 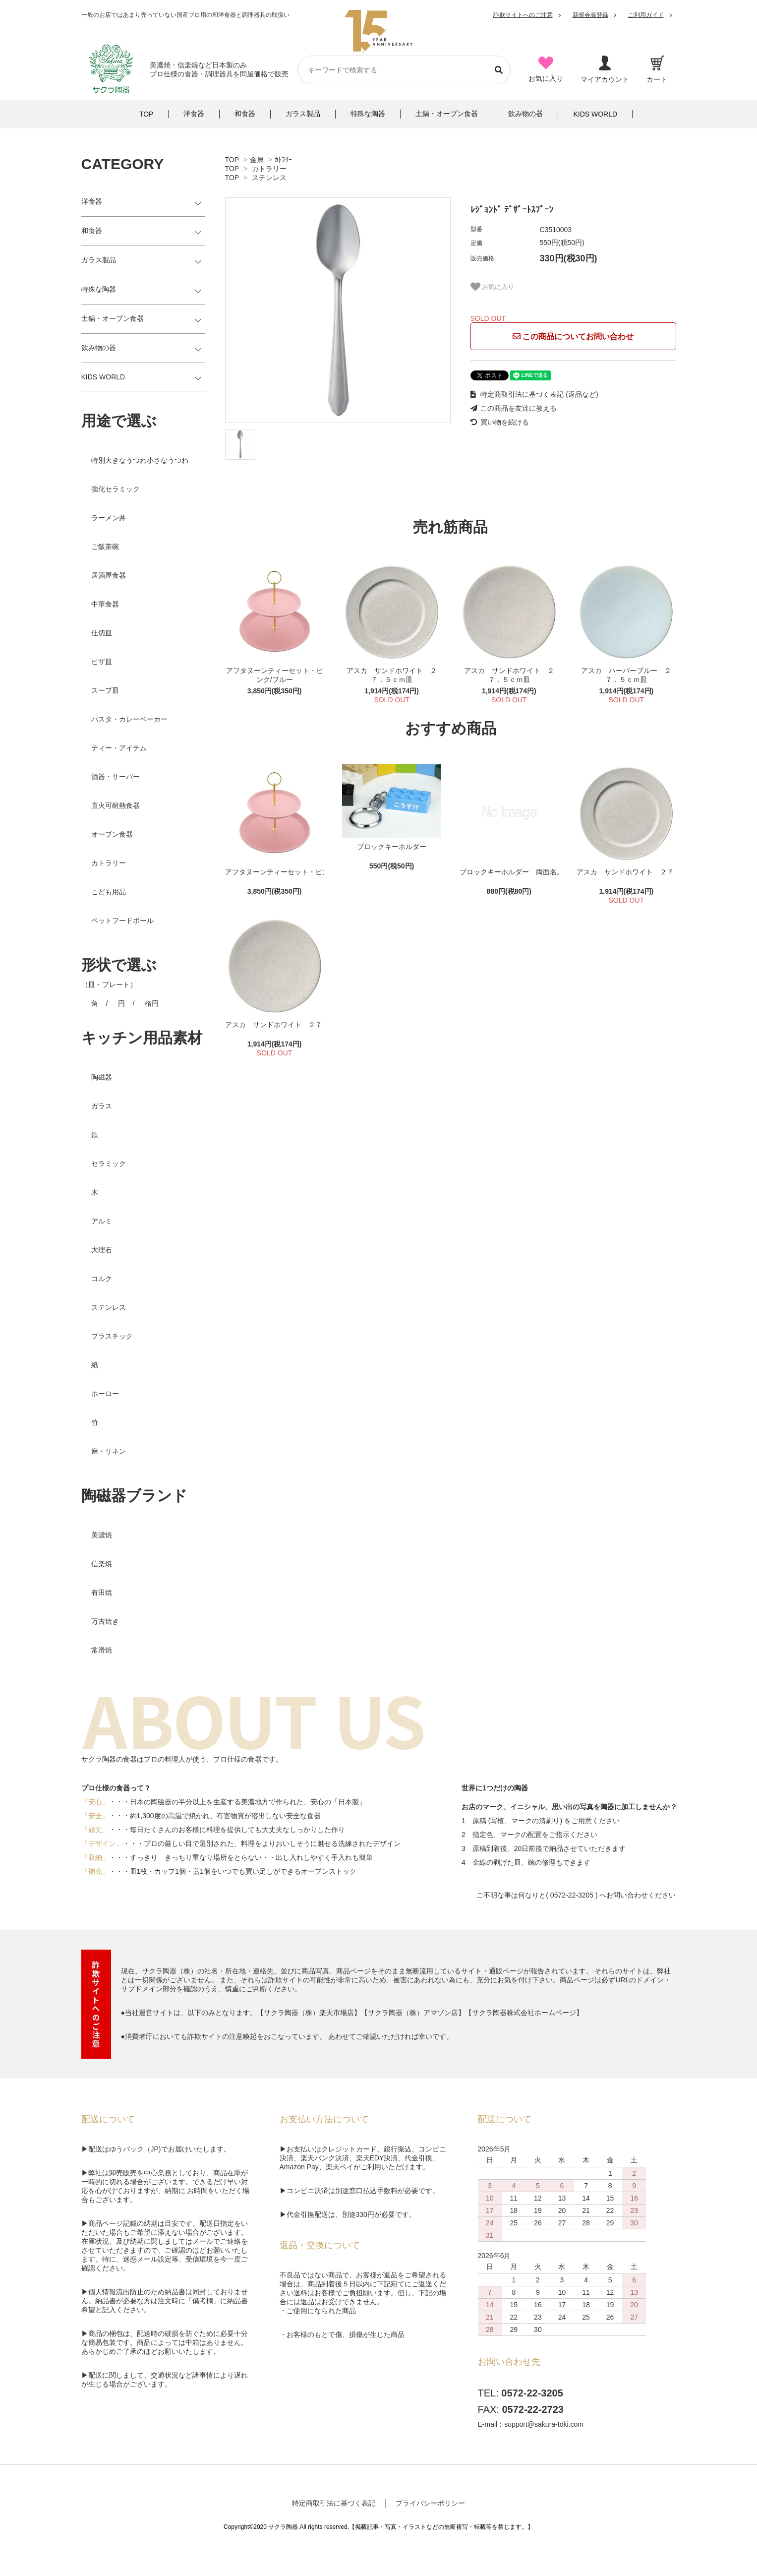 What do you see at coordinates (101, 1564) in the screenshot?
I see `信楽焼` at bounding box center [101, 1564].